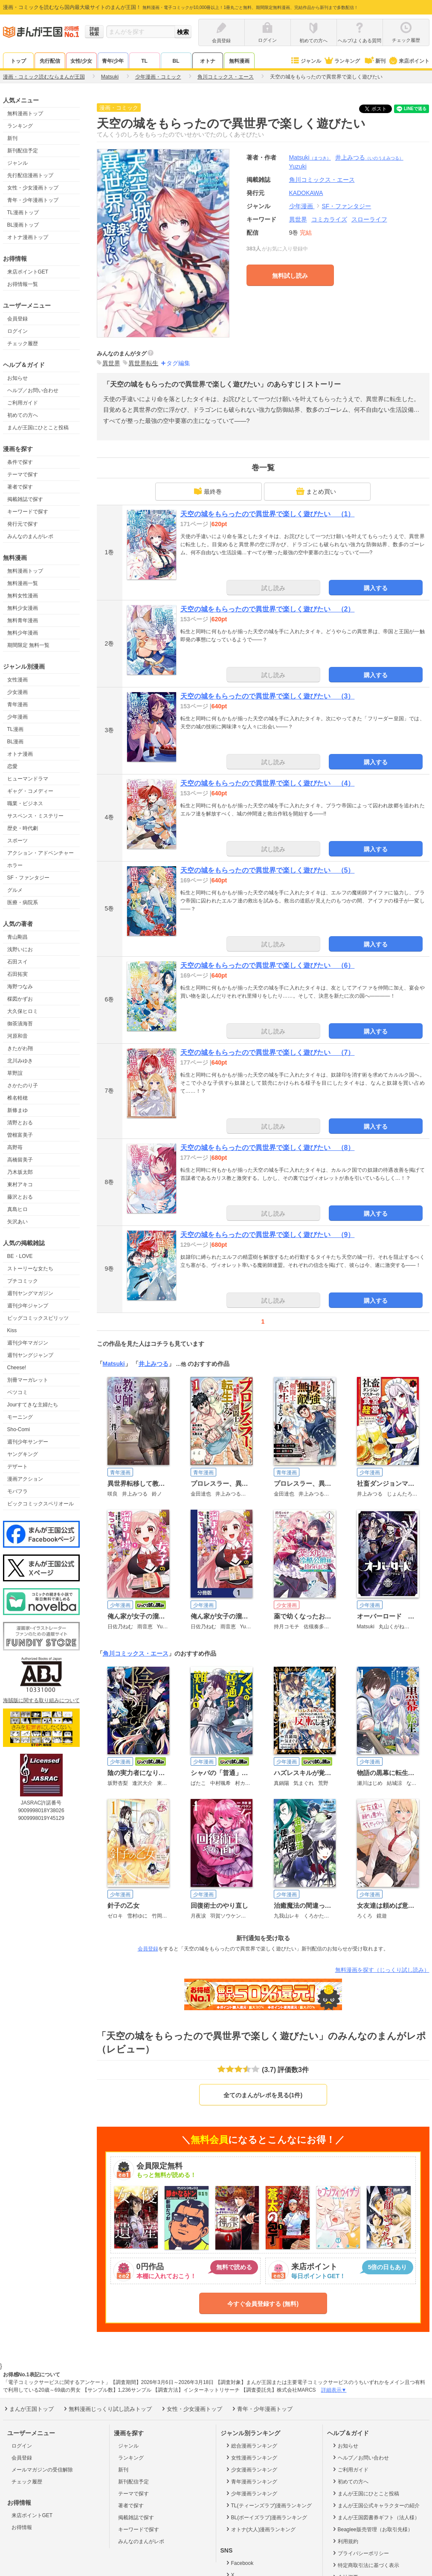 The height and width of the screenshot is (2576, 432). Describe the element at coordinates (374, 61) in the screenshot. I see `新刊` at that location.